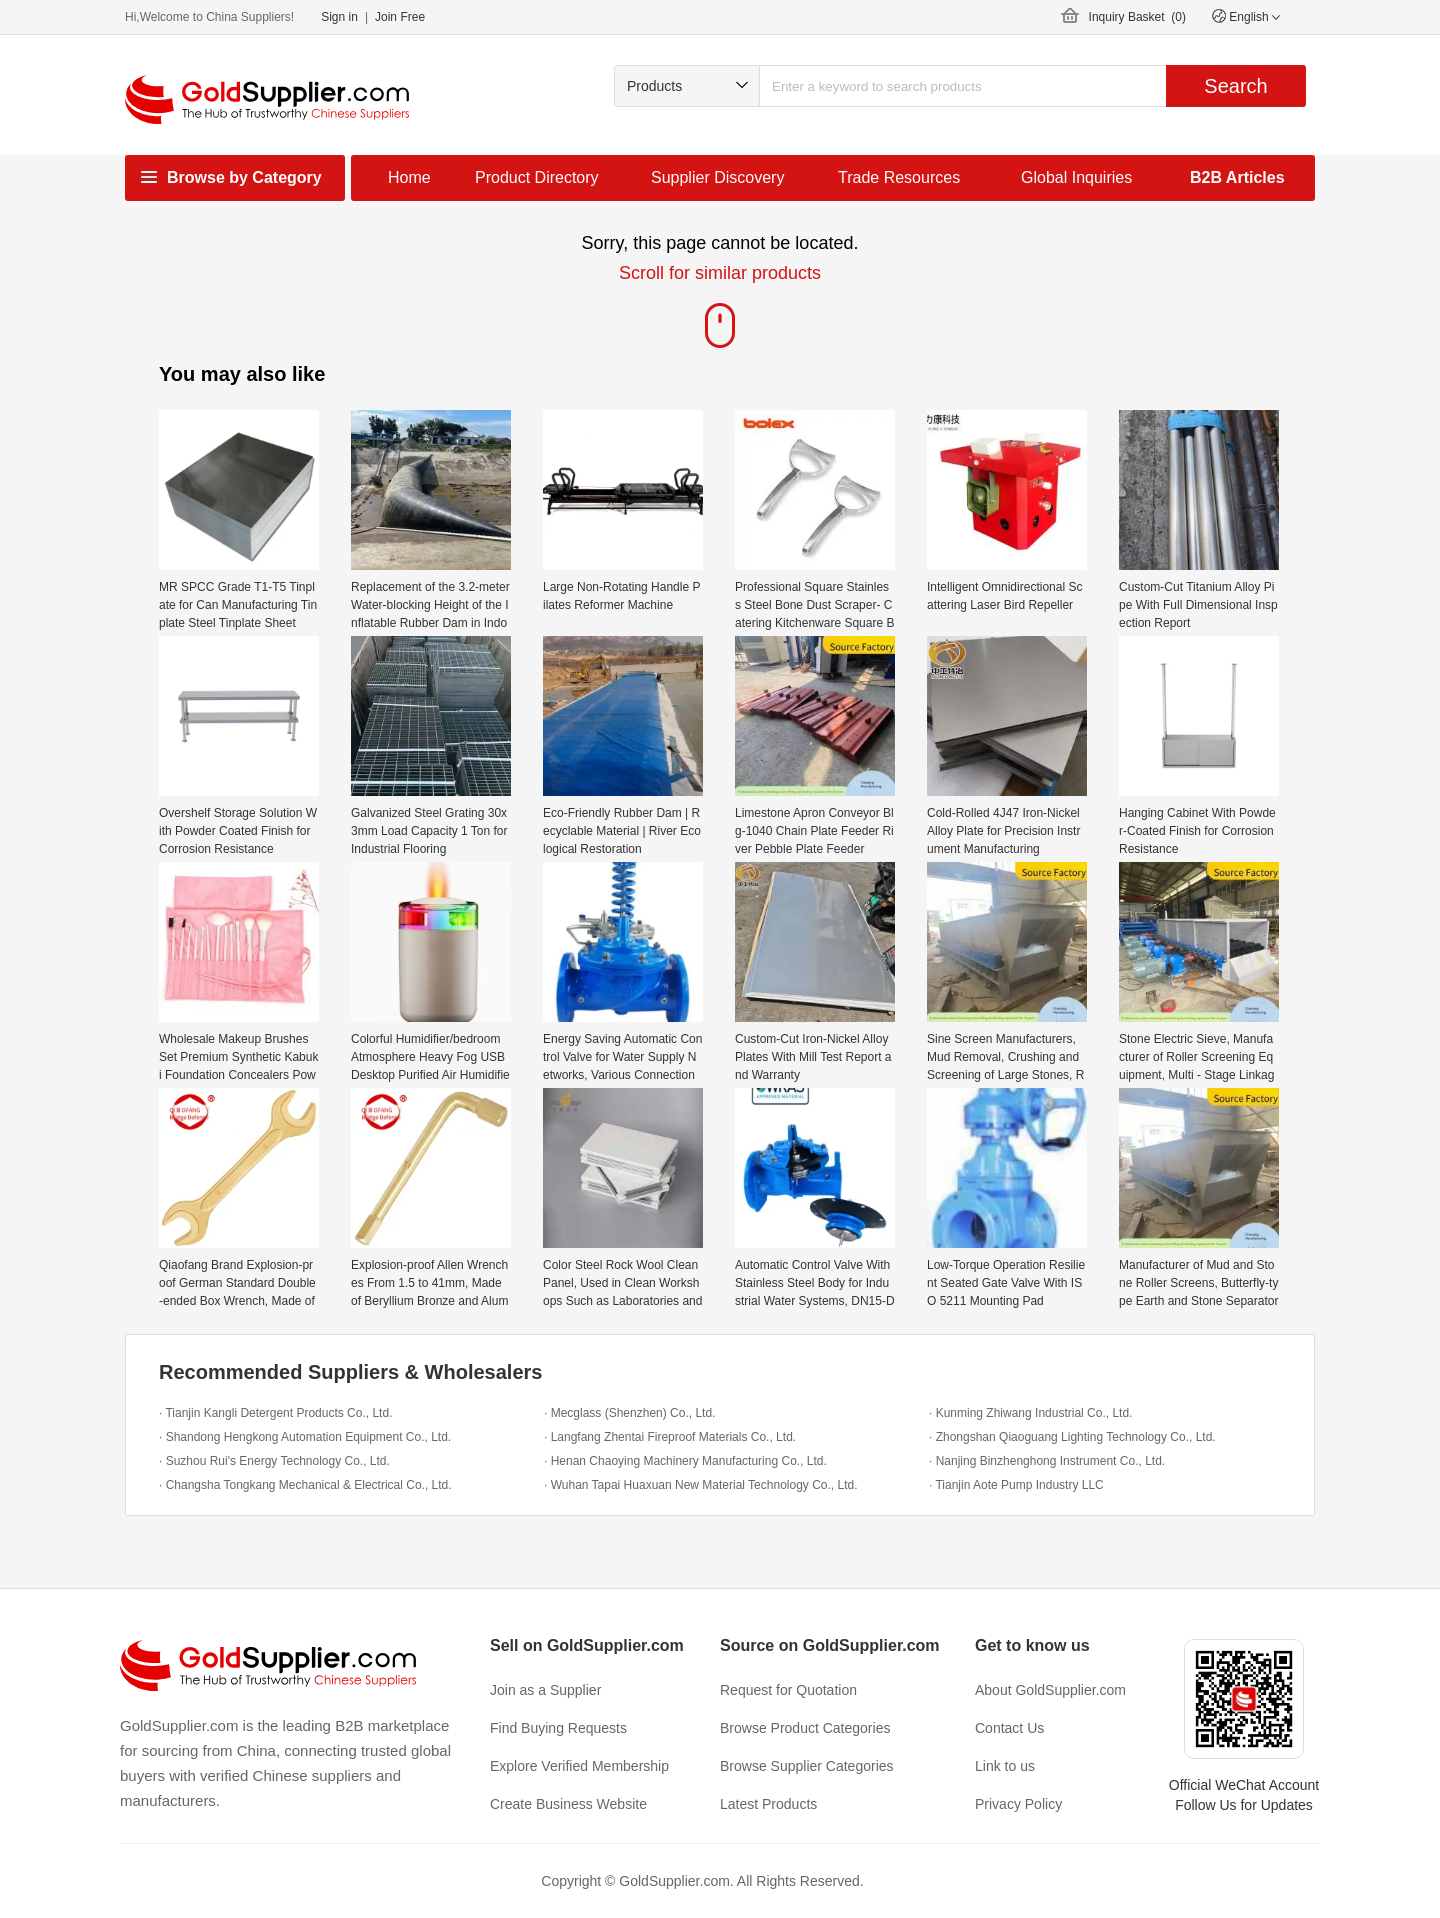 This screenshot has height=1918, width=1440. I want to click on · Henan Chaoying Machinery Manufacturing Co., Ltd., so click(685, 1461).